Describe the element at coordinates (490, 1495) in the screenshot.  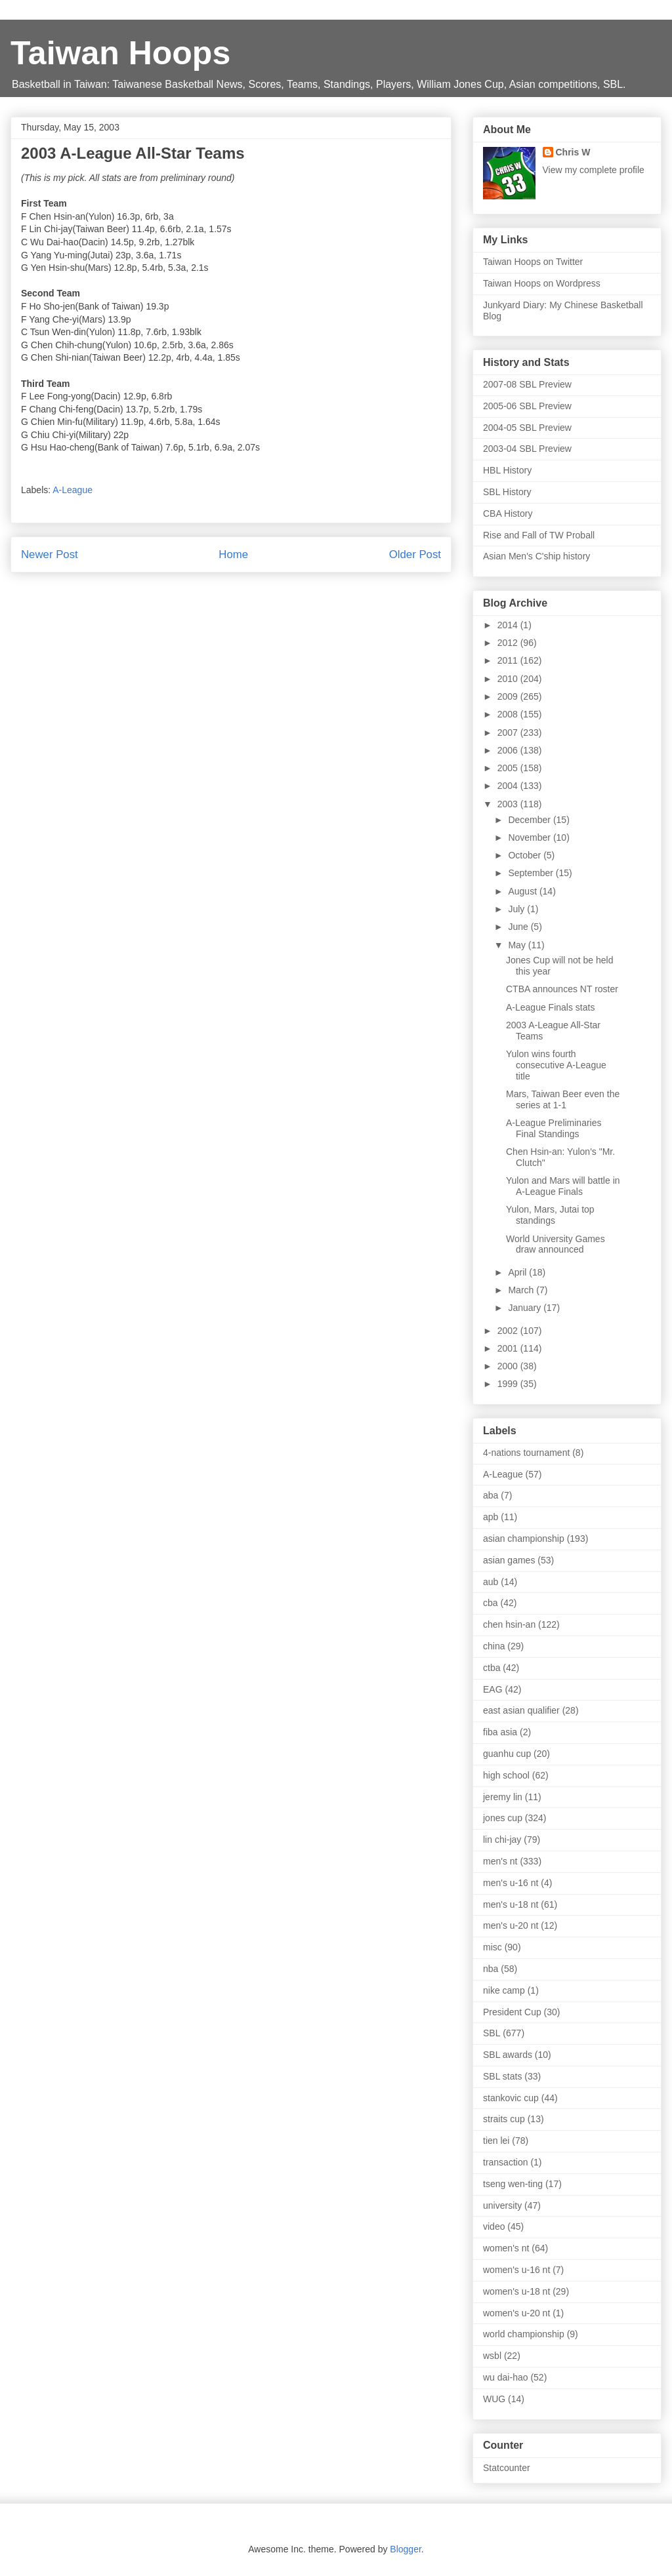
I see `aba` at that location.